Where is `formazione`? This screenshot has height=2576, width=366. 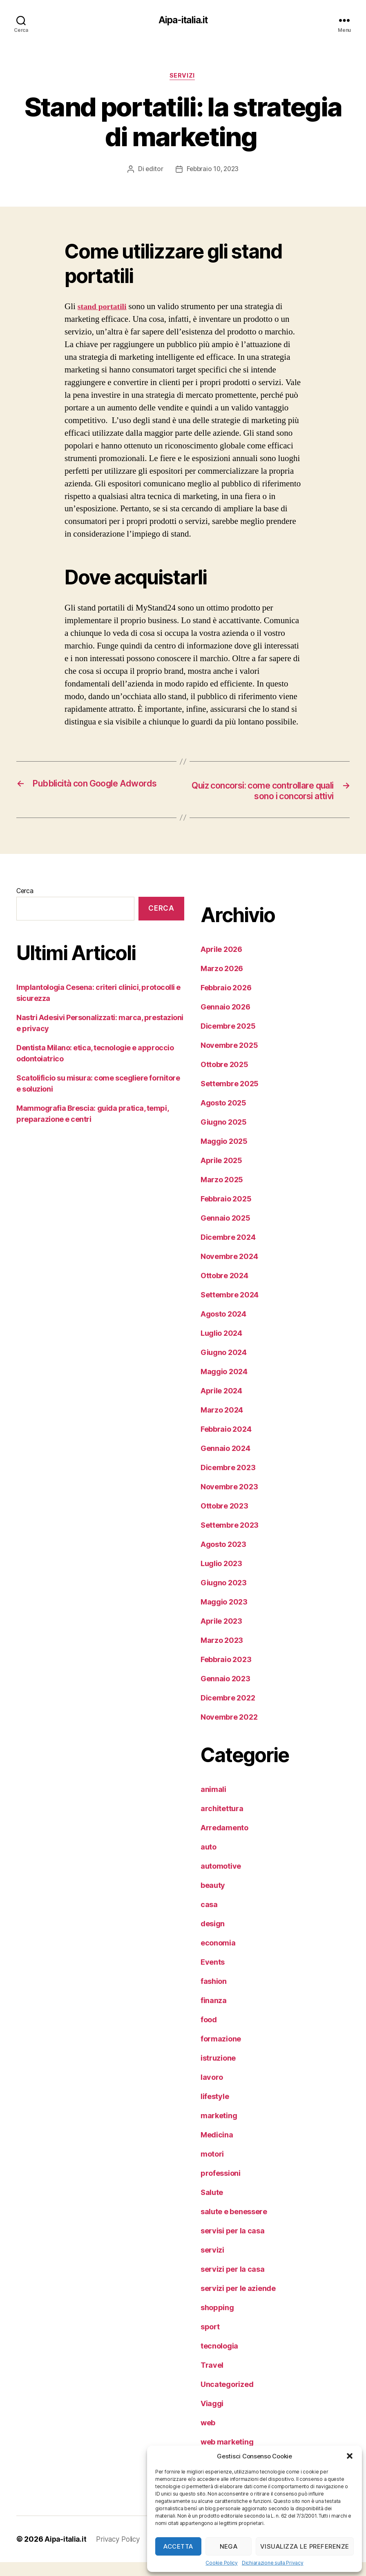 formazione is located at coordinates (221, 2052).